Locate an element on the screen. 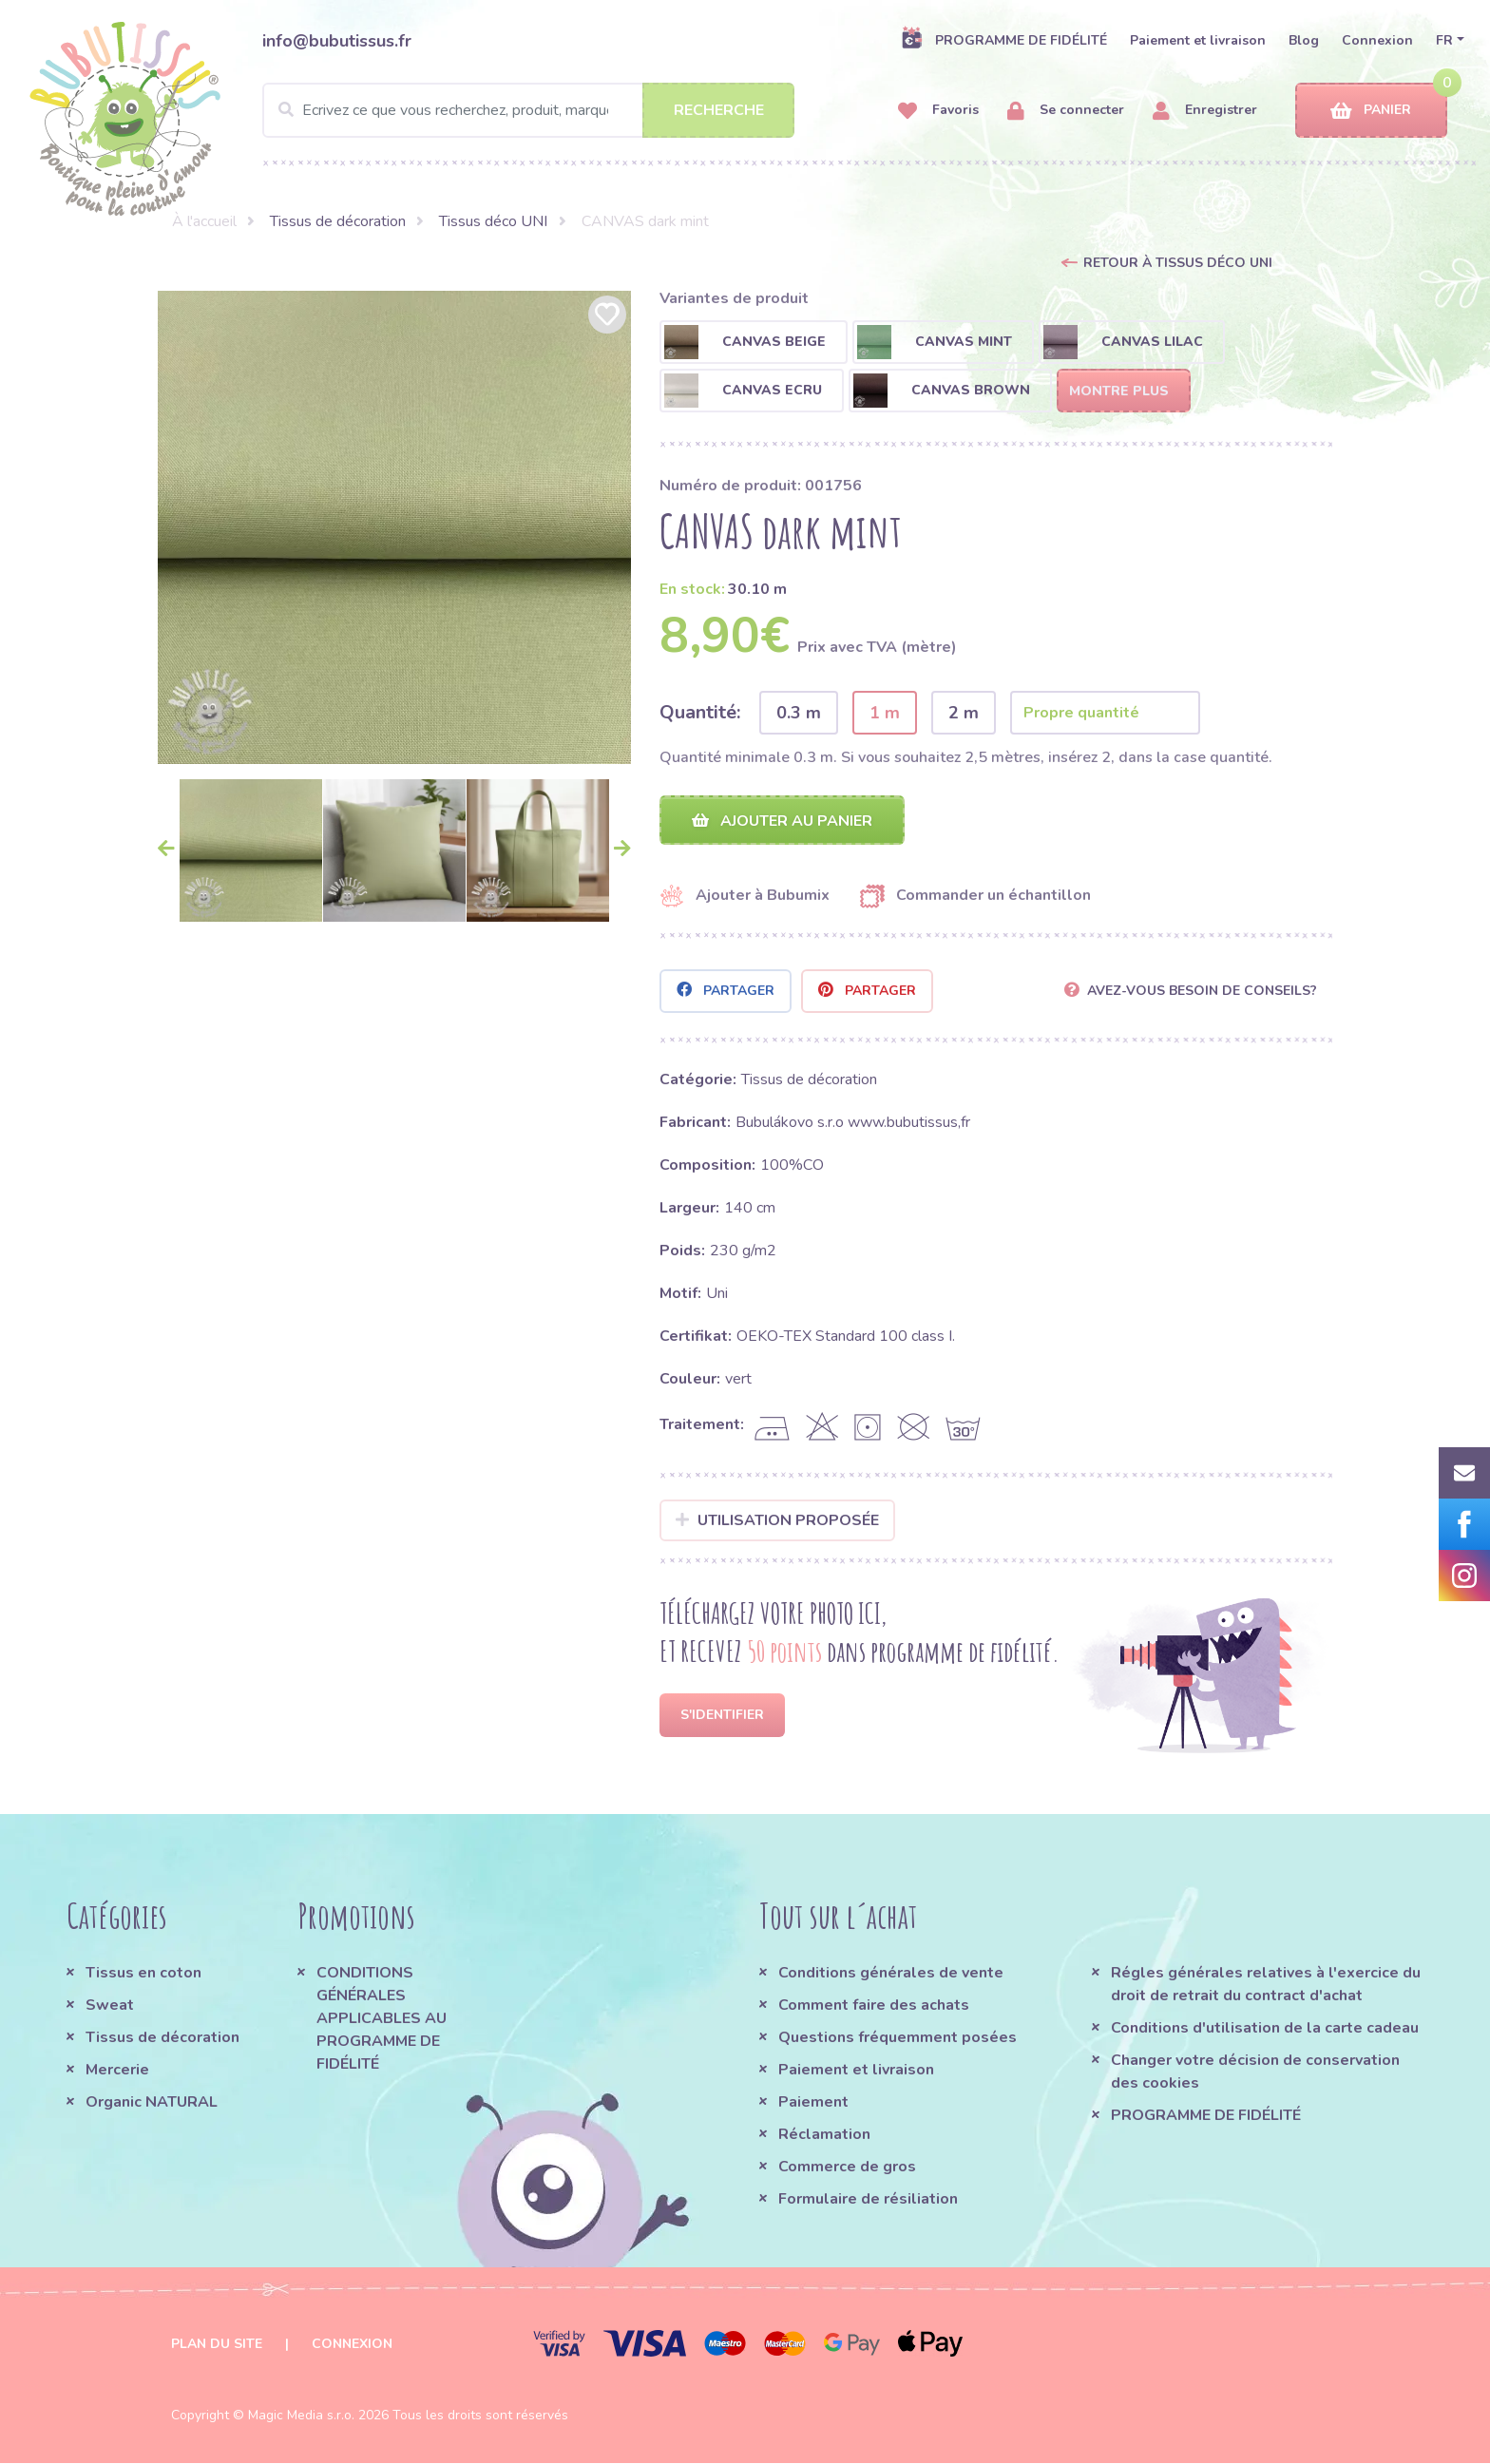 The image size is (1490, 2464). S'identifier is located at coordinates (722, 1716).